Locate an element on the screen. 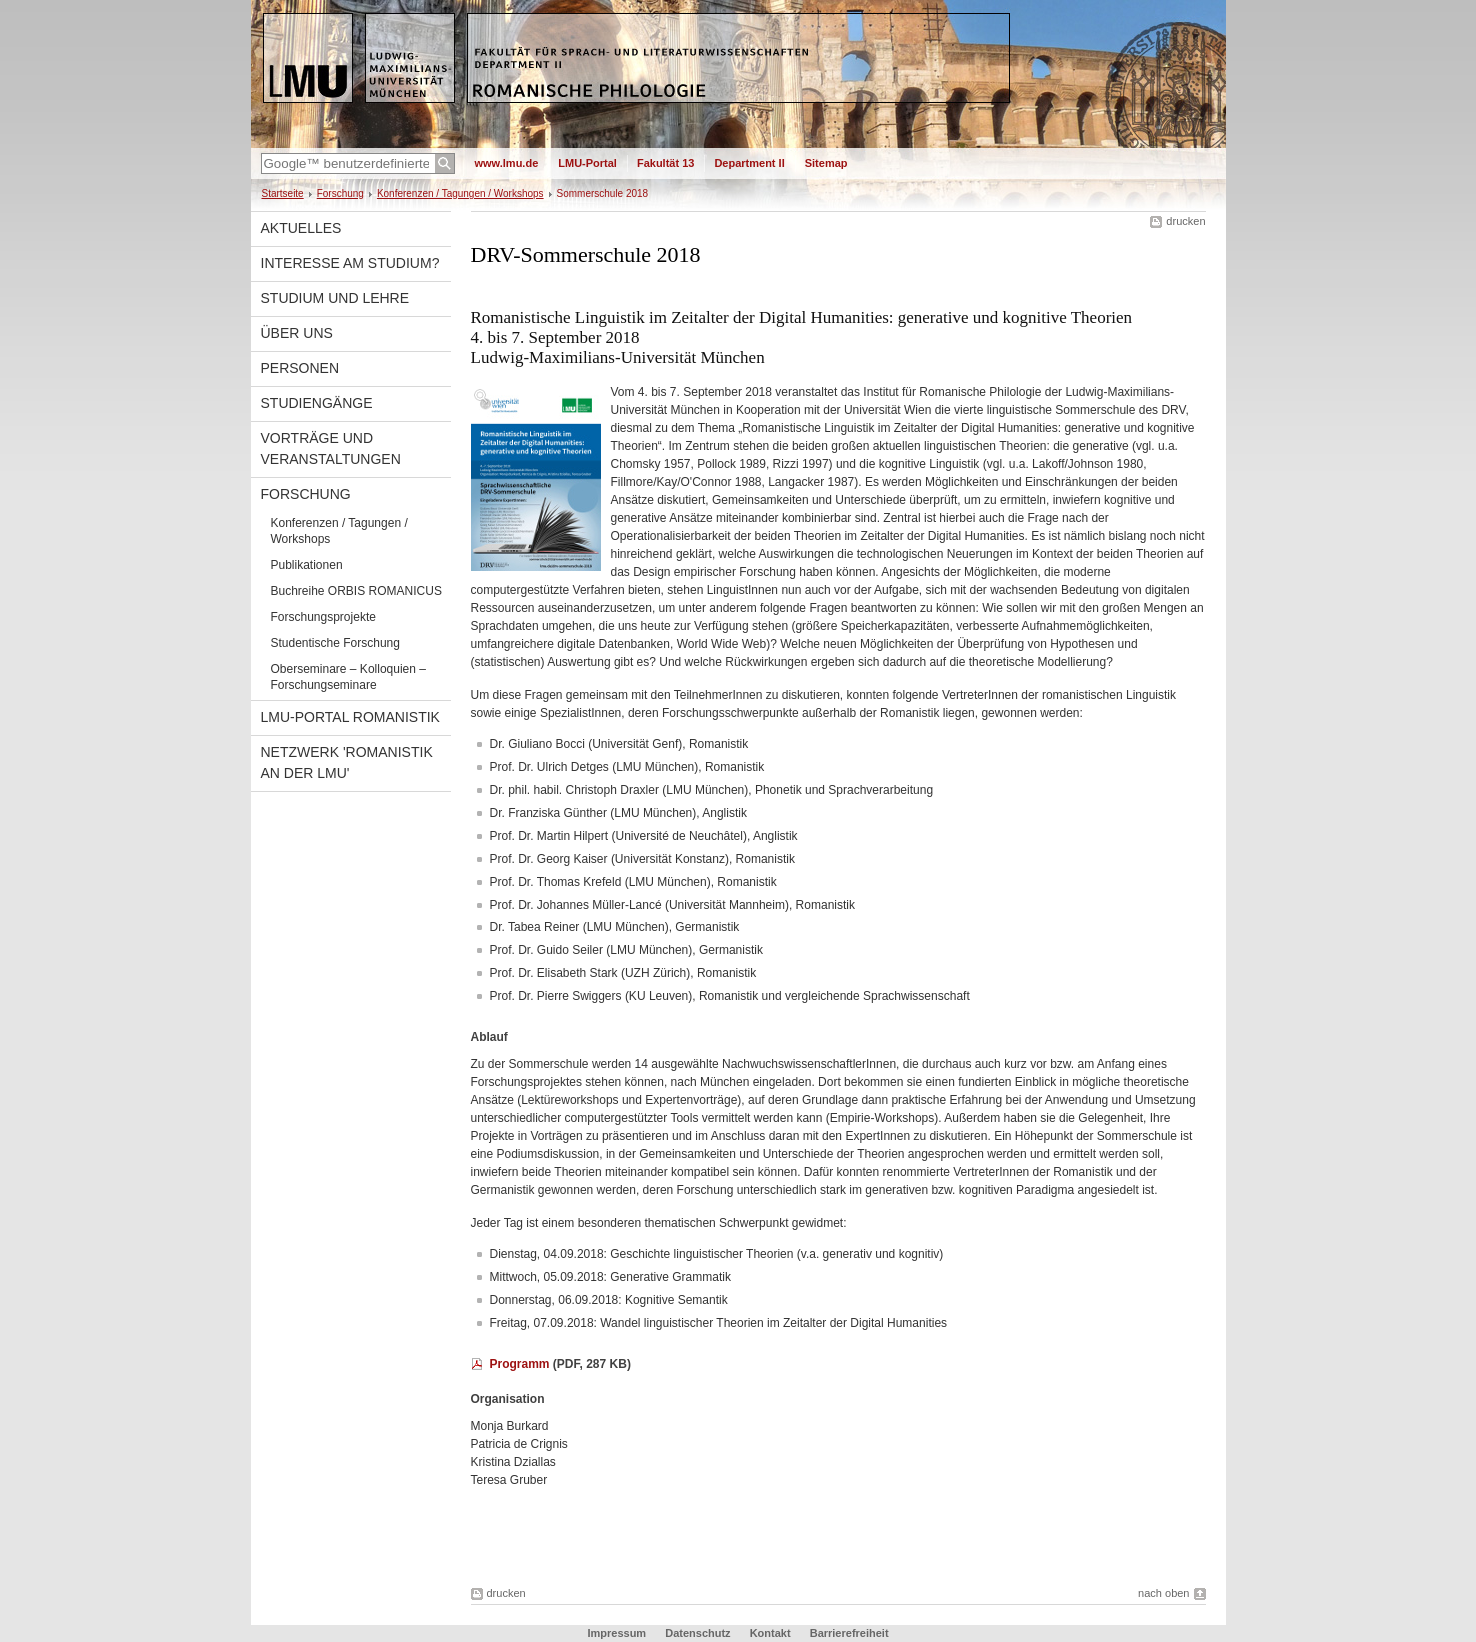  Fakultät 13 is located at coordinates (665, 163).